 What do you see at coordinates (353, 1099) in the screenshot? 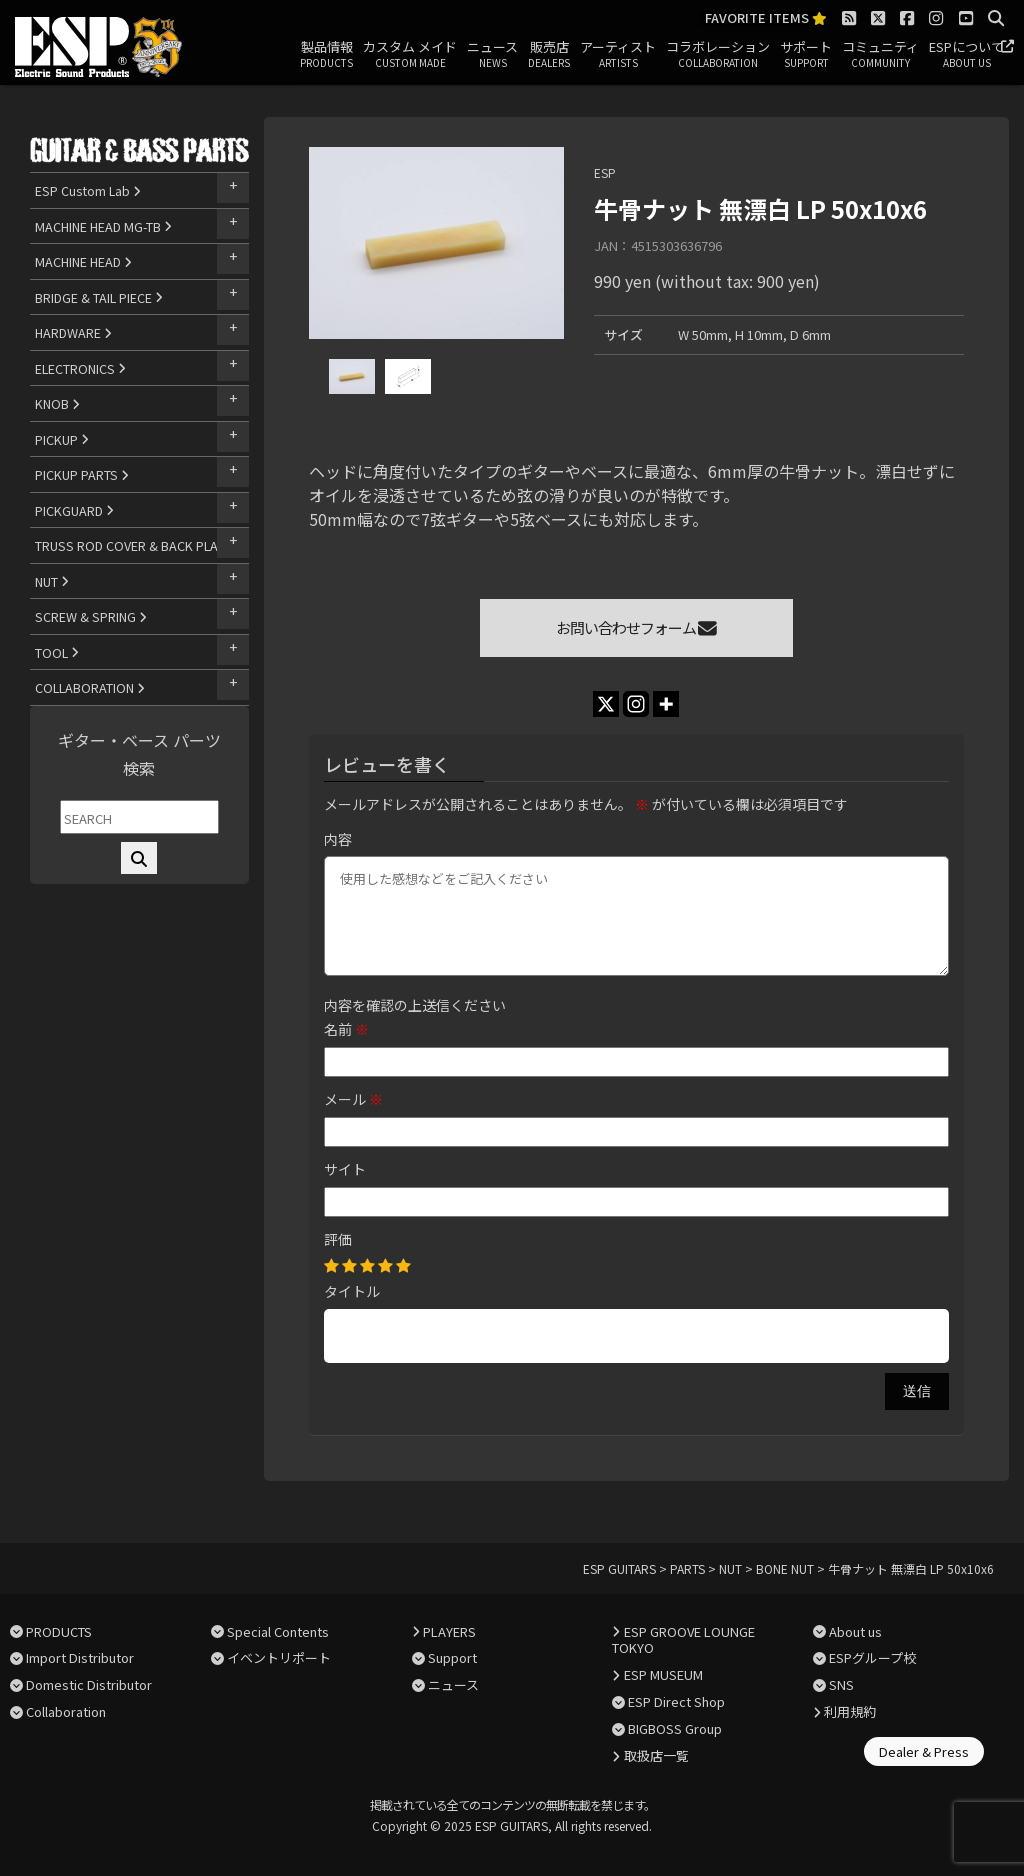
I see `メール` at bounding box center [353, 1099].